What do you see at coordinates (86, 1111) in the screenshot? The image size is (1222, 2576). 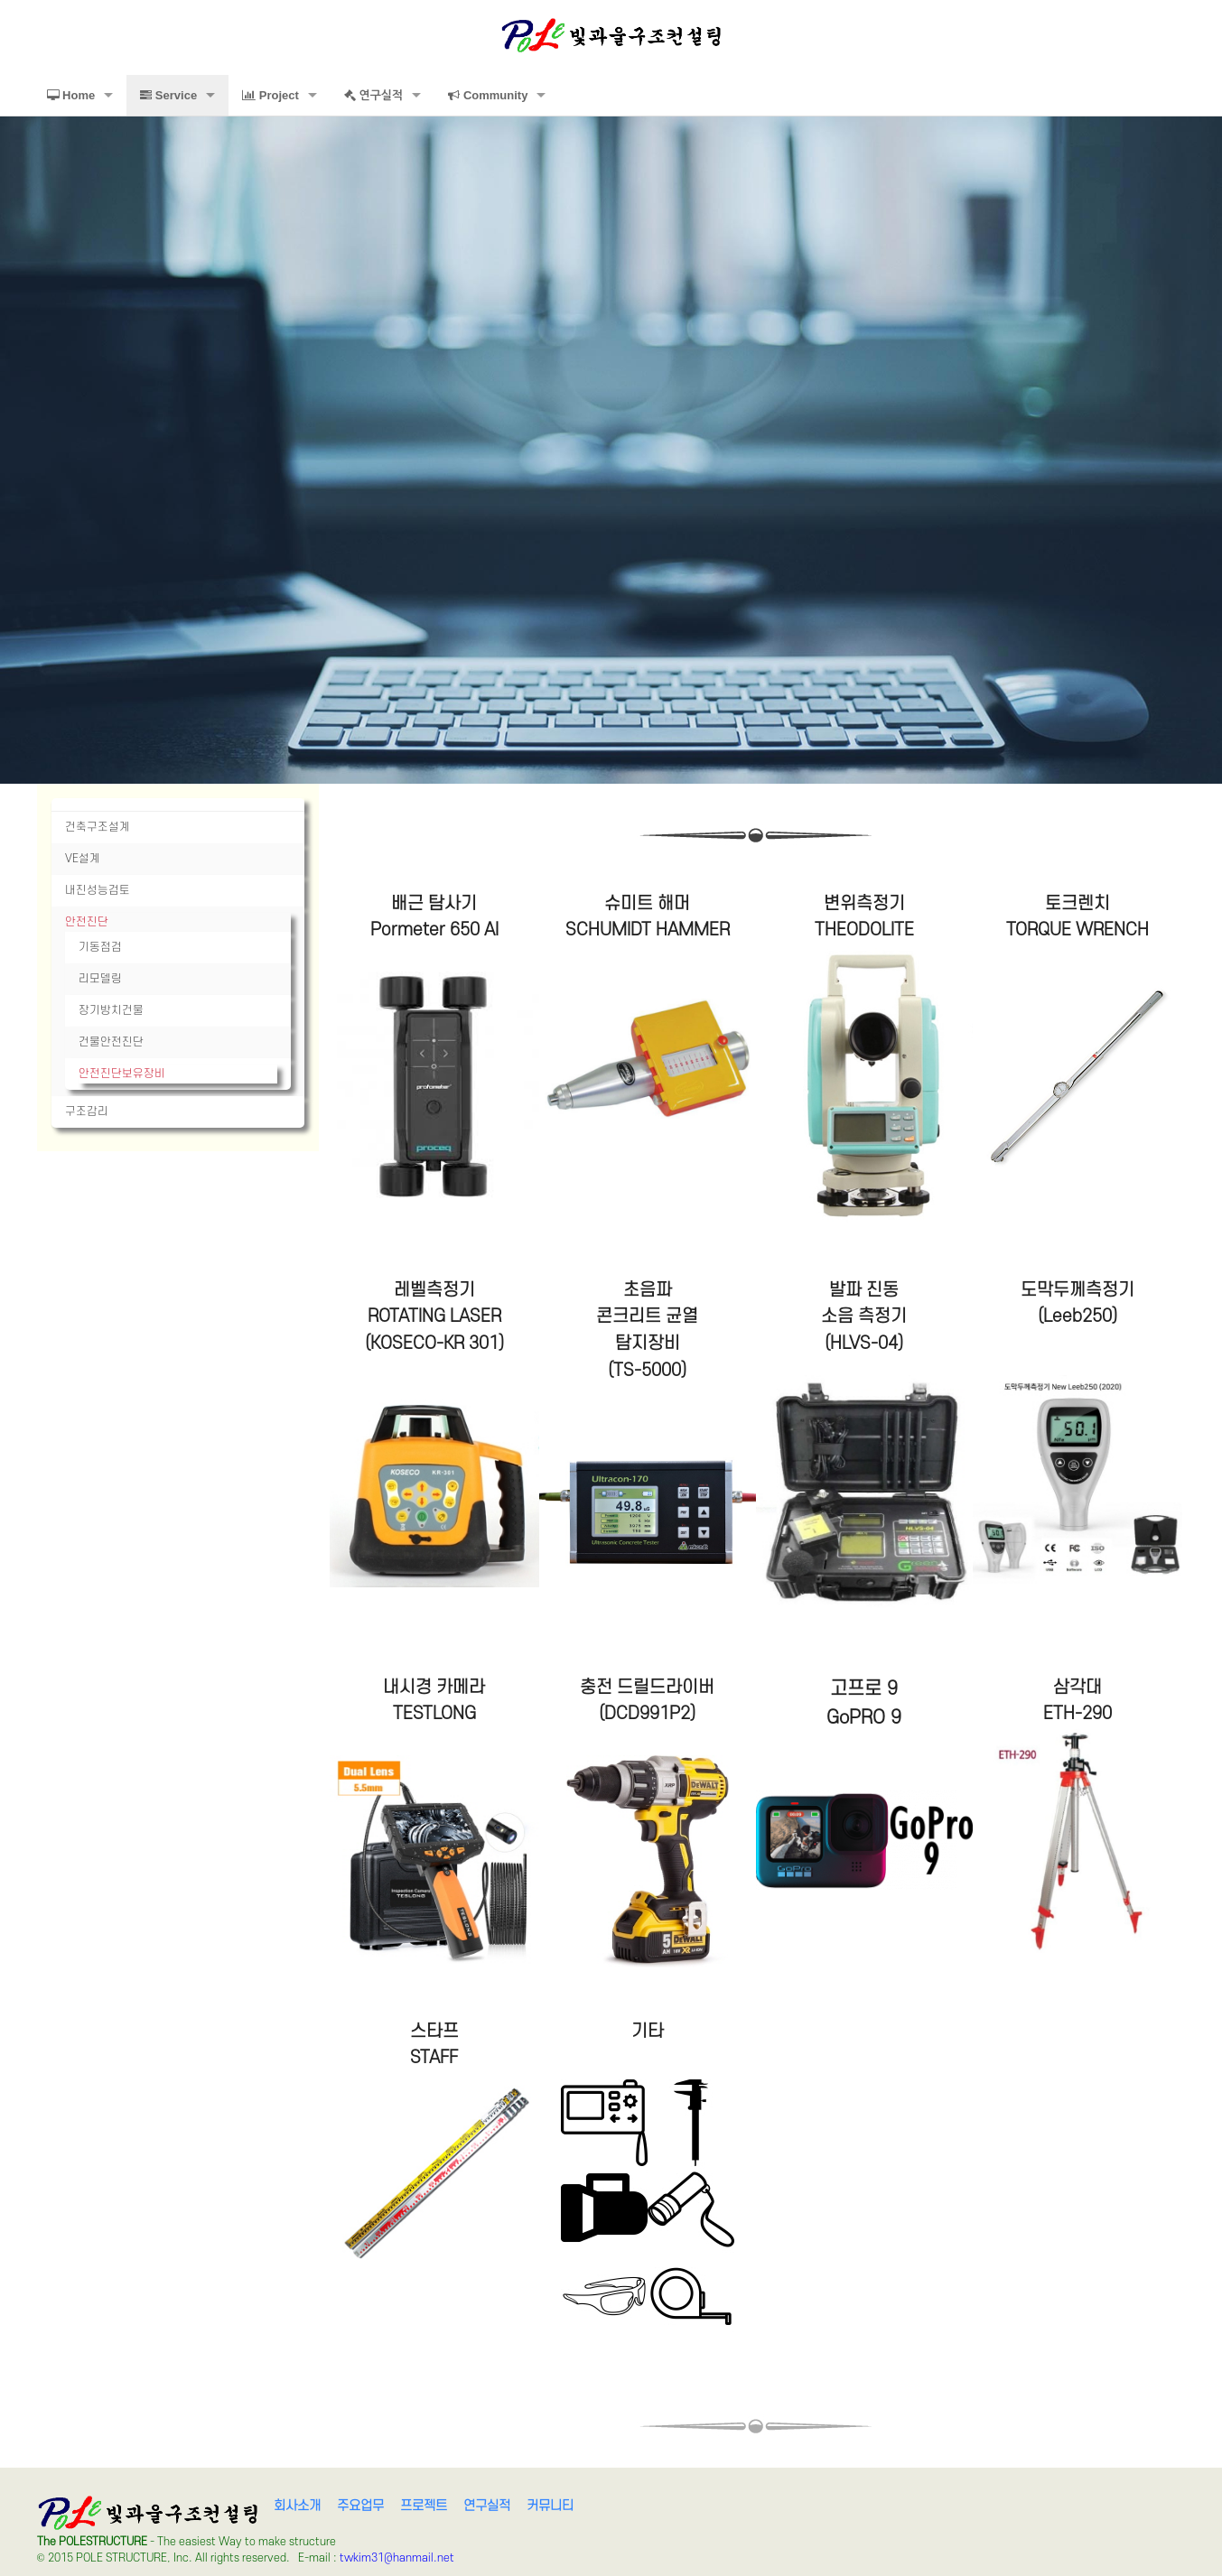 I see `구조감리` at bounding box center [86, 1111].